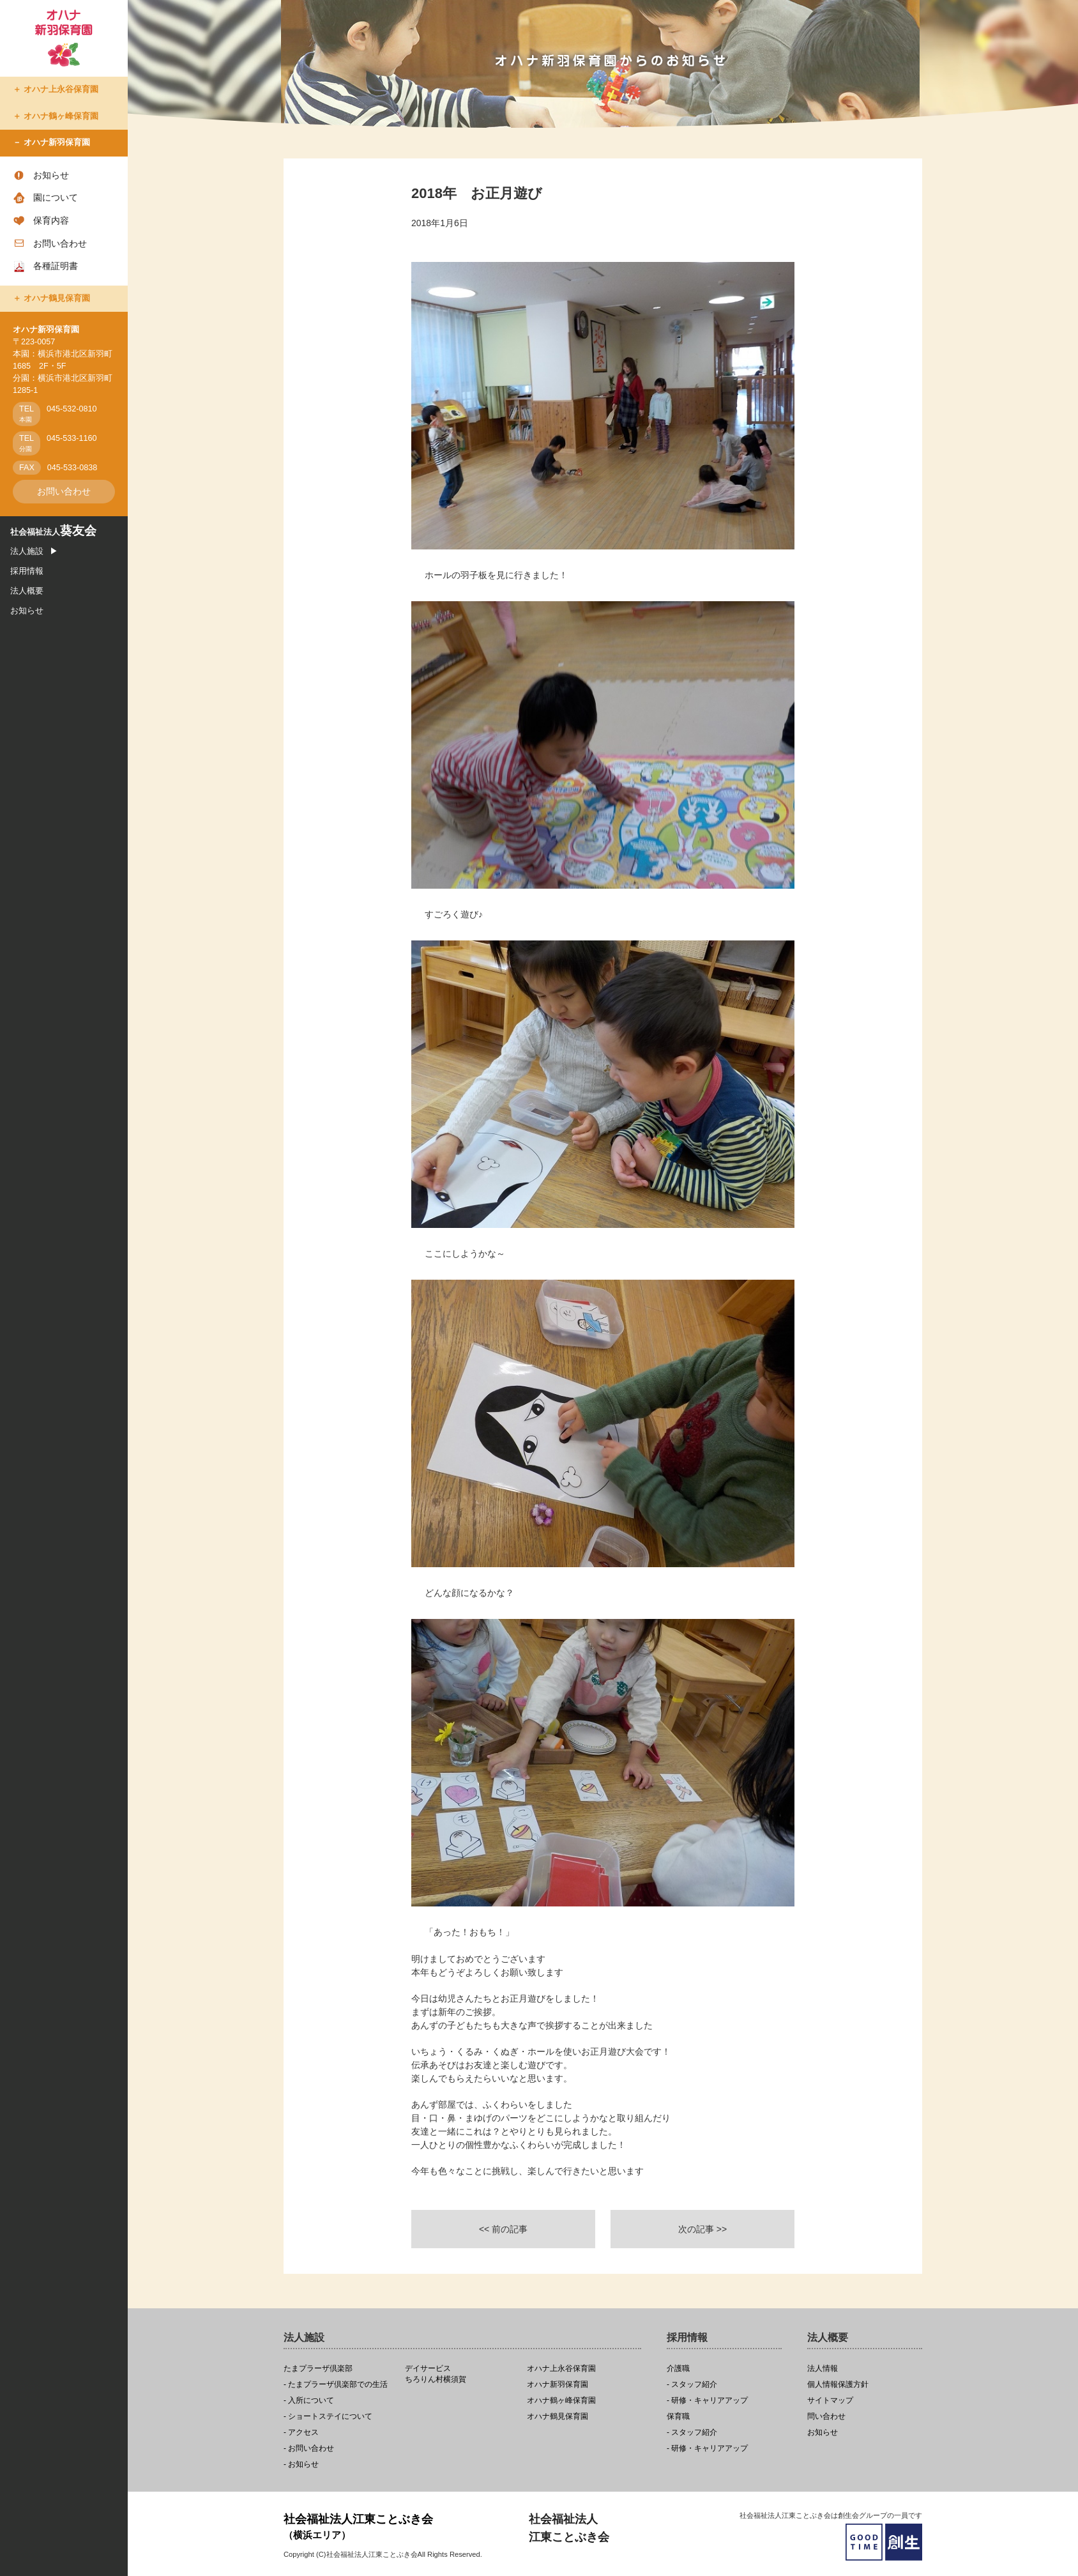 This screenshot has height=2576, width=1078. Describe the element at coordinates (318, 2369) in the screenshot. I see `たまプラーザ倶楽部` at that location.